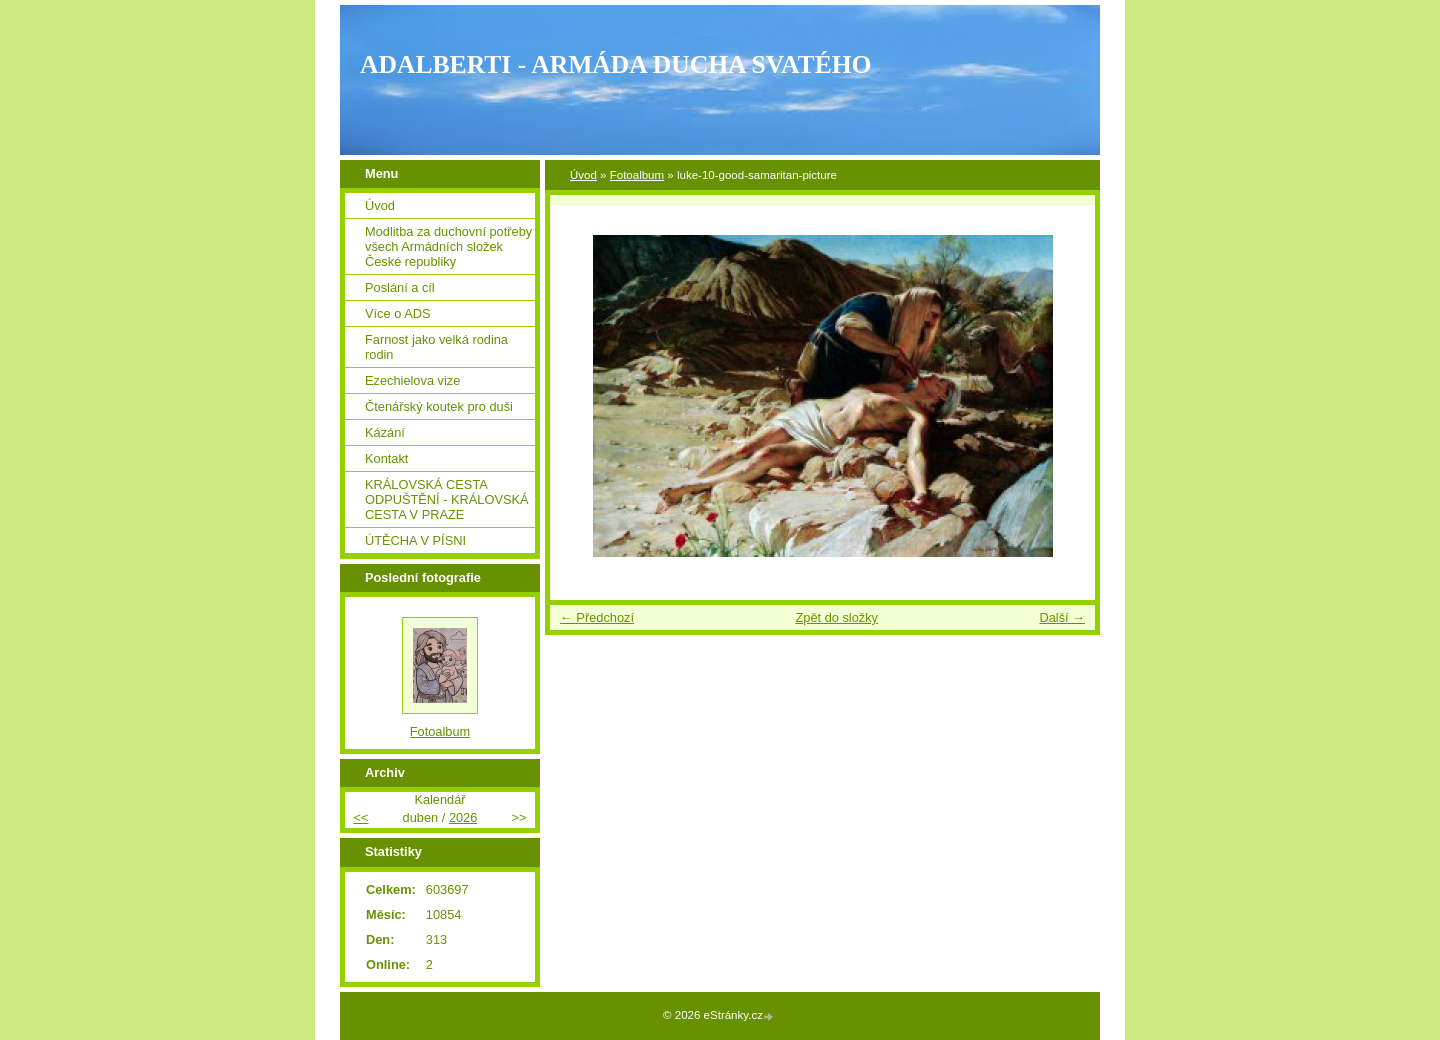 This screenshot has height=1040, width=1440. What do you see at coordinates (583, 175) in the screenshot?
I see `Úvod` at bounding box center [583, 175].